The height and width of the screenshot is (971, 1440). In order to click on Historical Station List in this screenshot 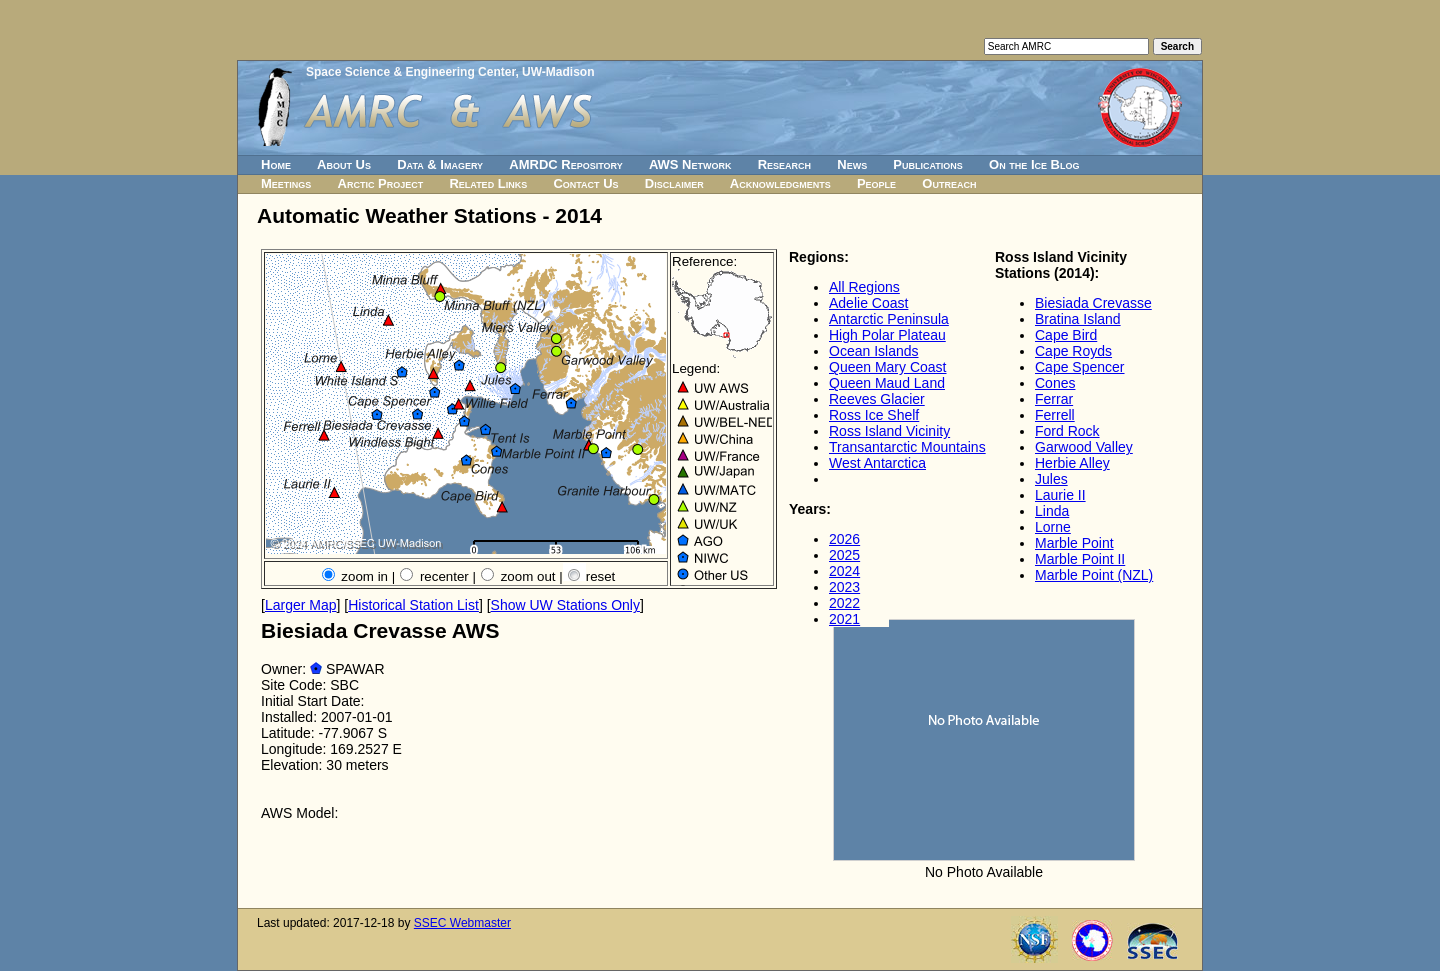, I will do `click(413, 605)`.